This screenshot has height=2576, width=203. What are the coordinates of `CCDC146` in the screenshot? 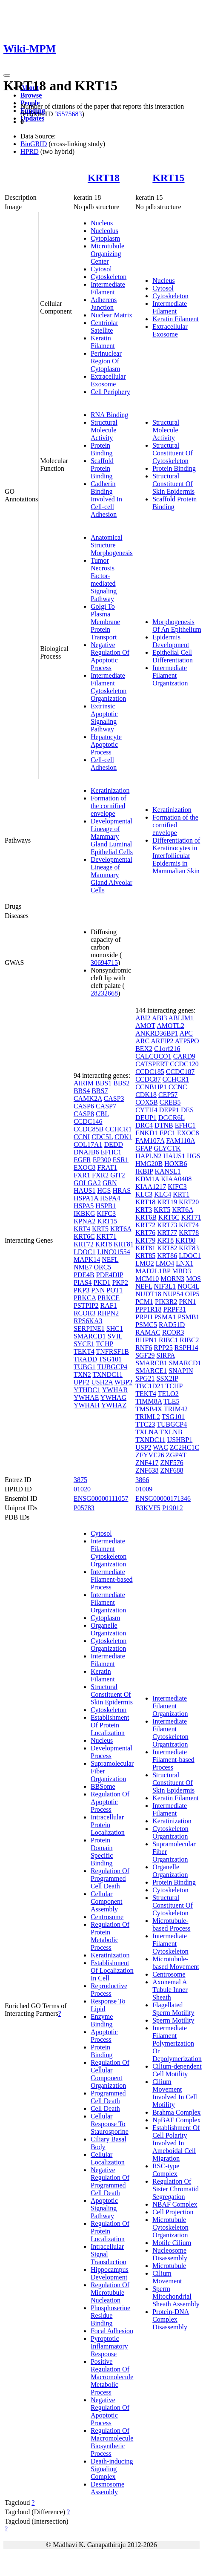 It's located at (88, 1121).